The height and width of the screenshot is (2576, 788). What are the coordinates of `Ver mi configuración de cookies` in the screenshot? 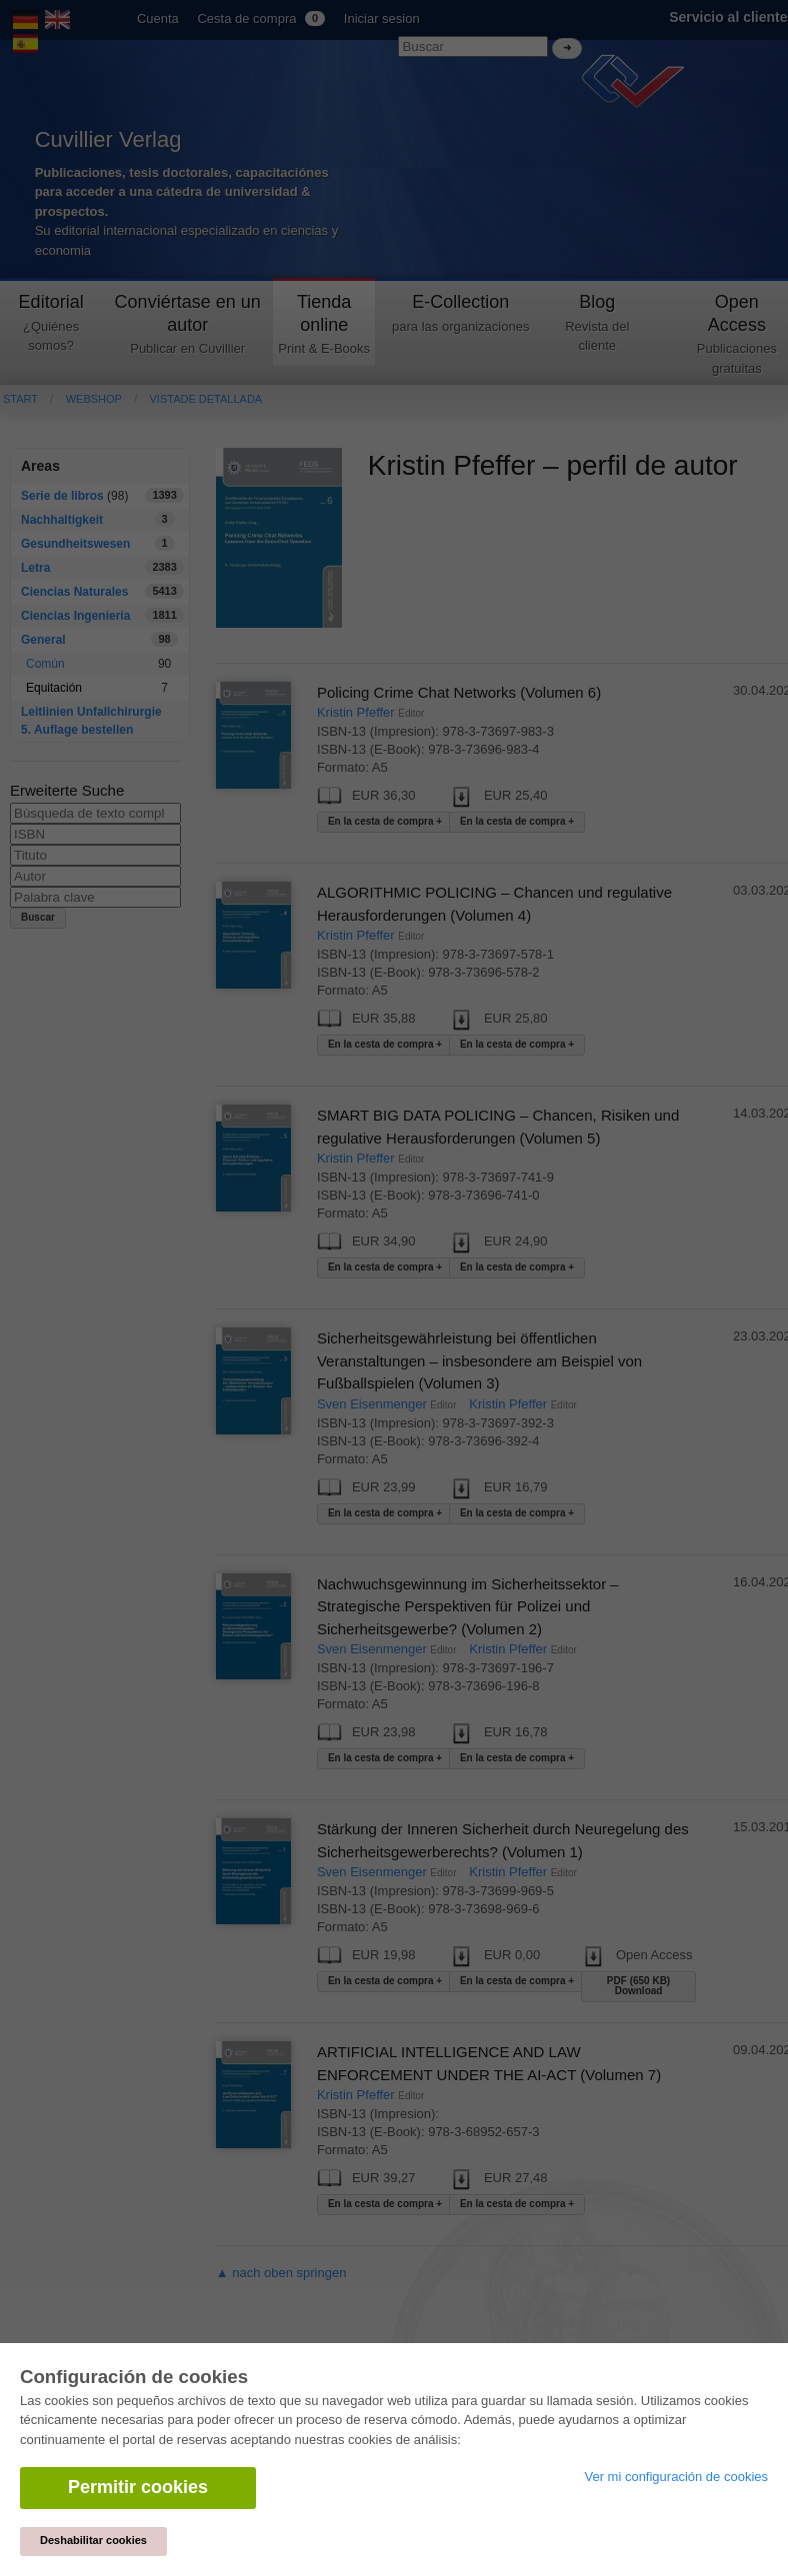 It's located at (676, 2476).